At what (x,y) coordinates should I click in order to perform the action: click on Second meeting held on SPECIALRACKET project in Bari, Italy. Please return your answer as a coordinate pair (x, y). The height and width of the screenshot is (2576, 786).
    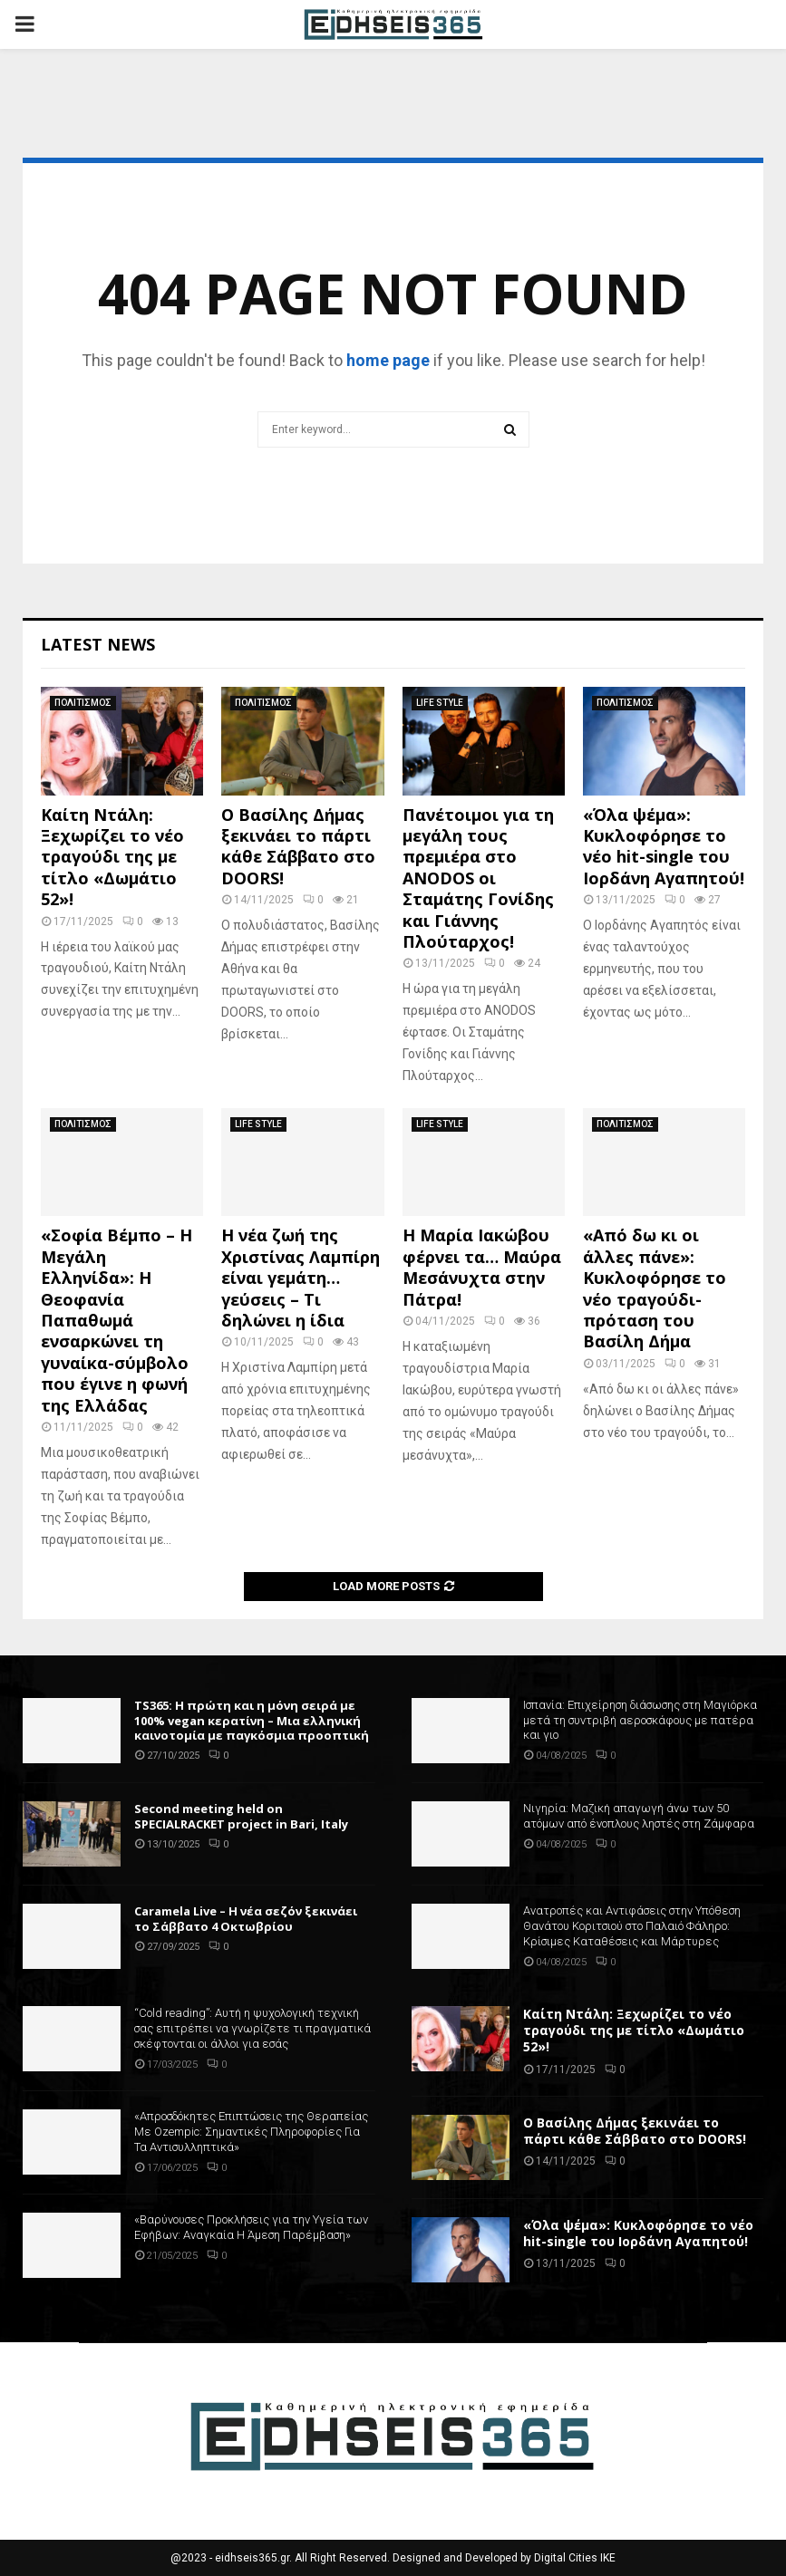
    Looking at the image, I should click on (241, 1816).